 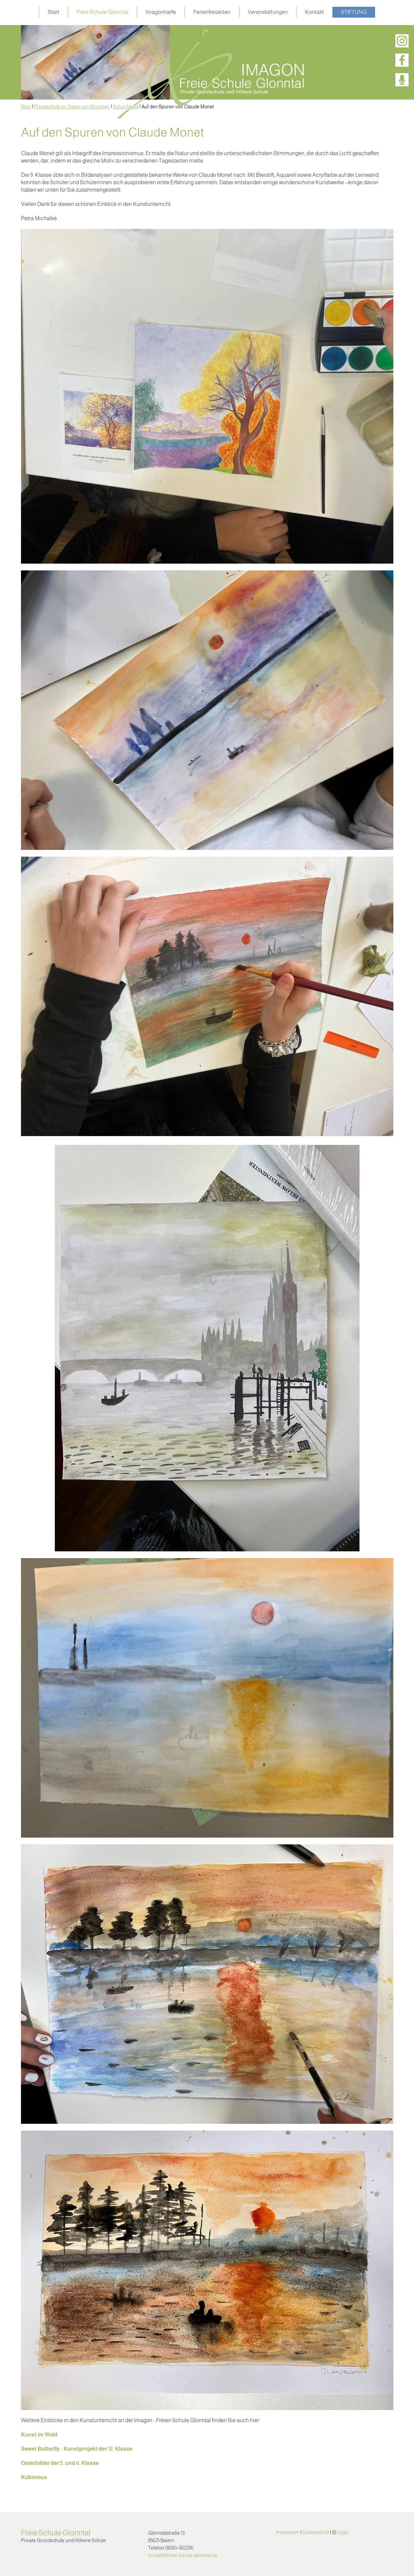 I want to click on Imagonharfe, so click(x=161, y=12).